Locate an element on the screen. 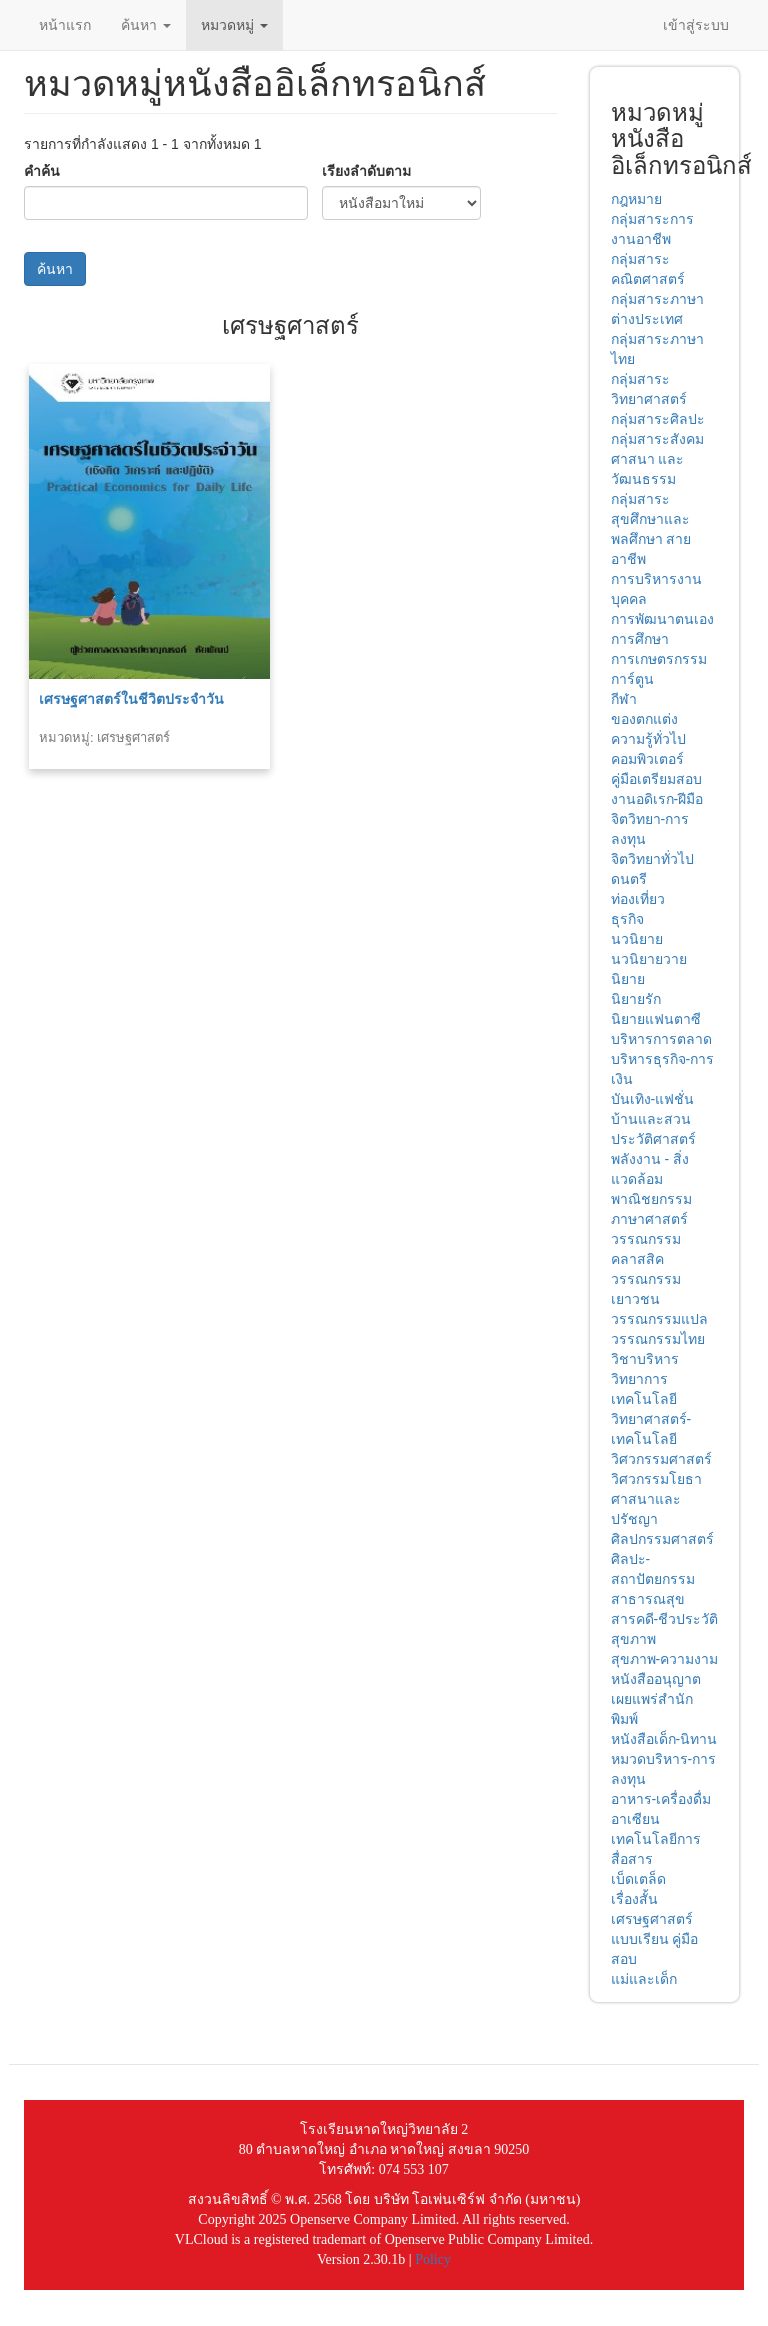  หนังสืออนุญาตเผยแพร่สำนักพิมพ์ is located at coordinates (656, 1699).